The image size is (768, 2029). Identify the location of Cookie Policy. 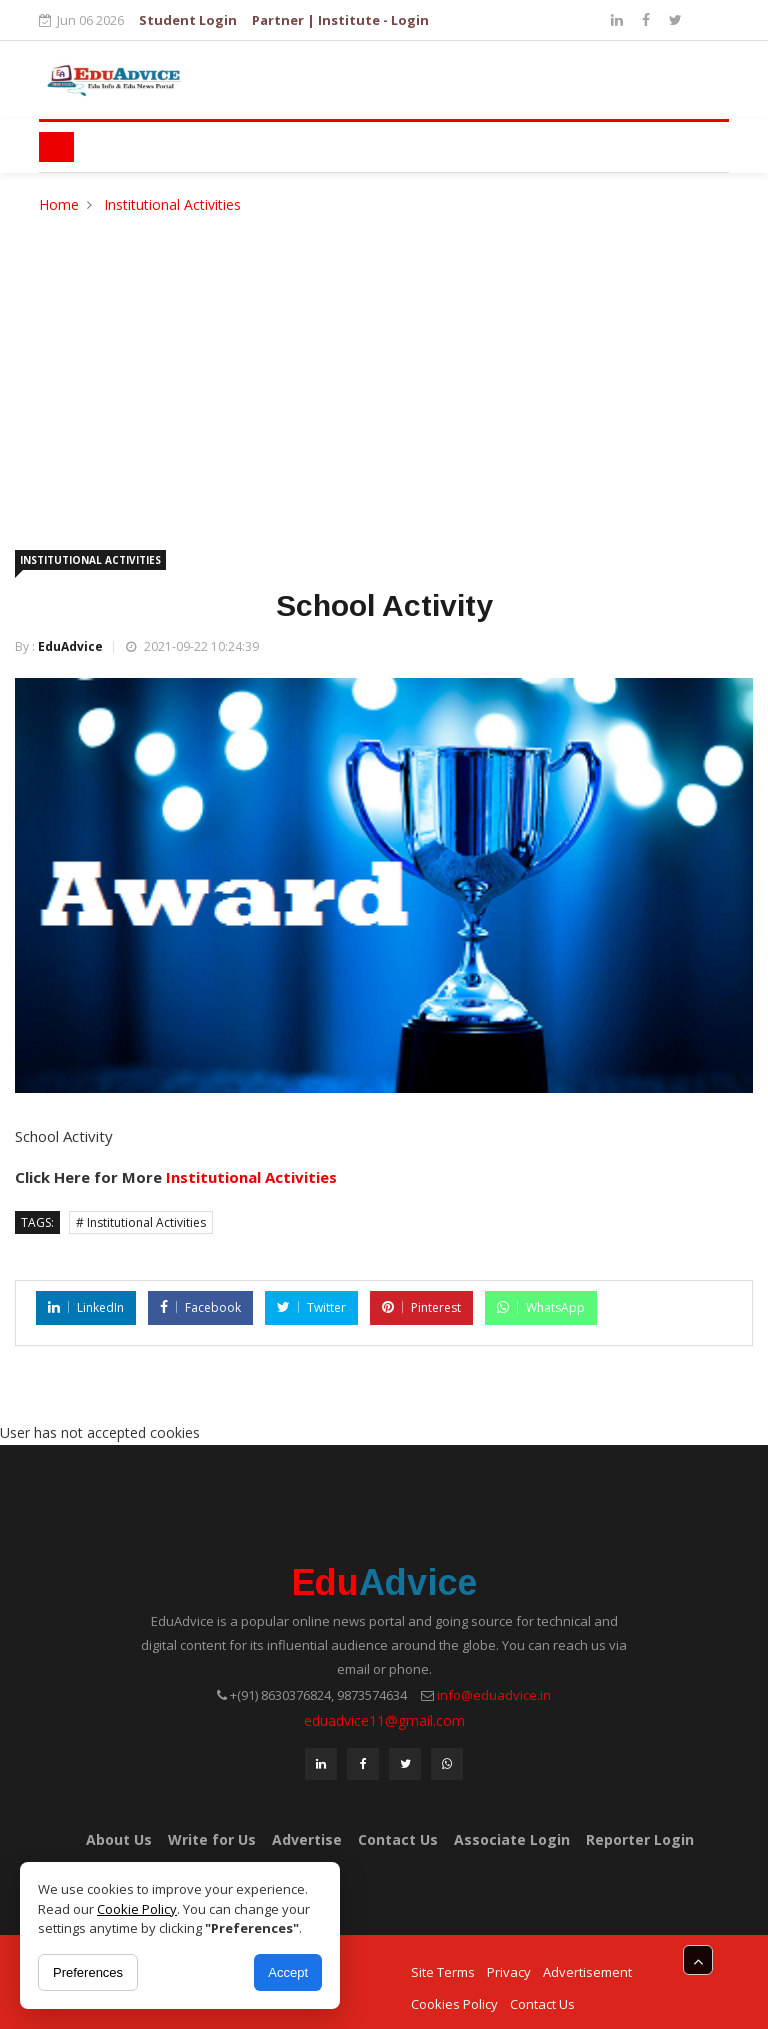
(137, 1909).